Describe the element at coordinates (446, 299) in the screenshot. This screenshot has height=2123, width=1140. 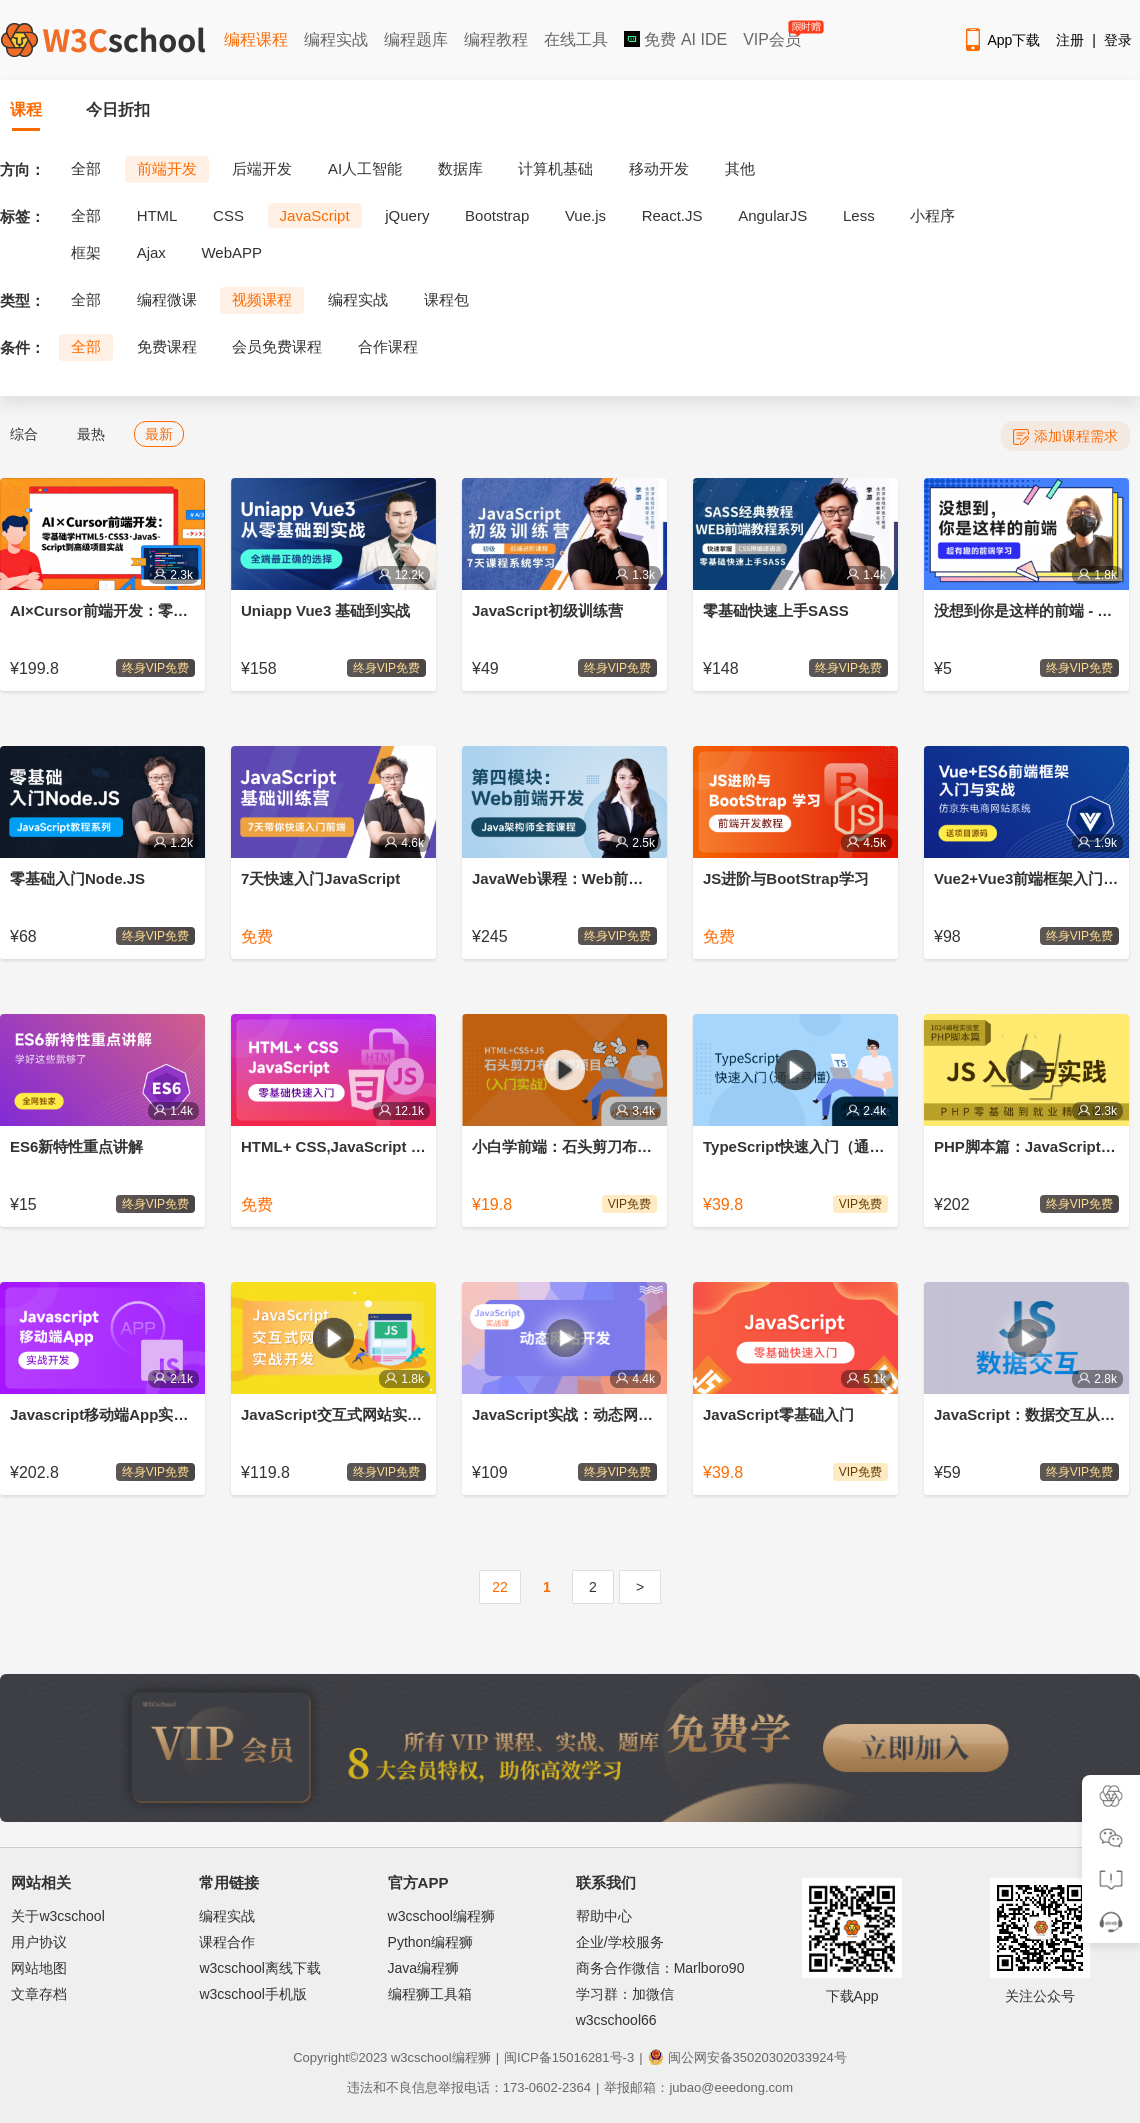
I see `课程包` at that location.